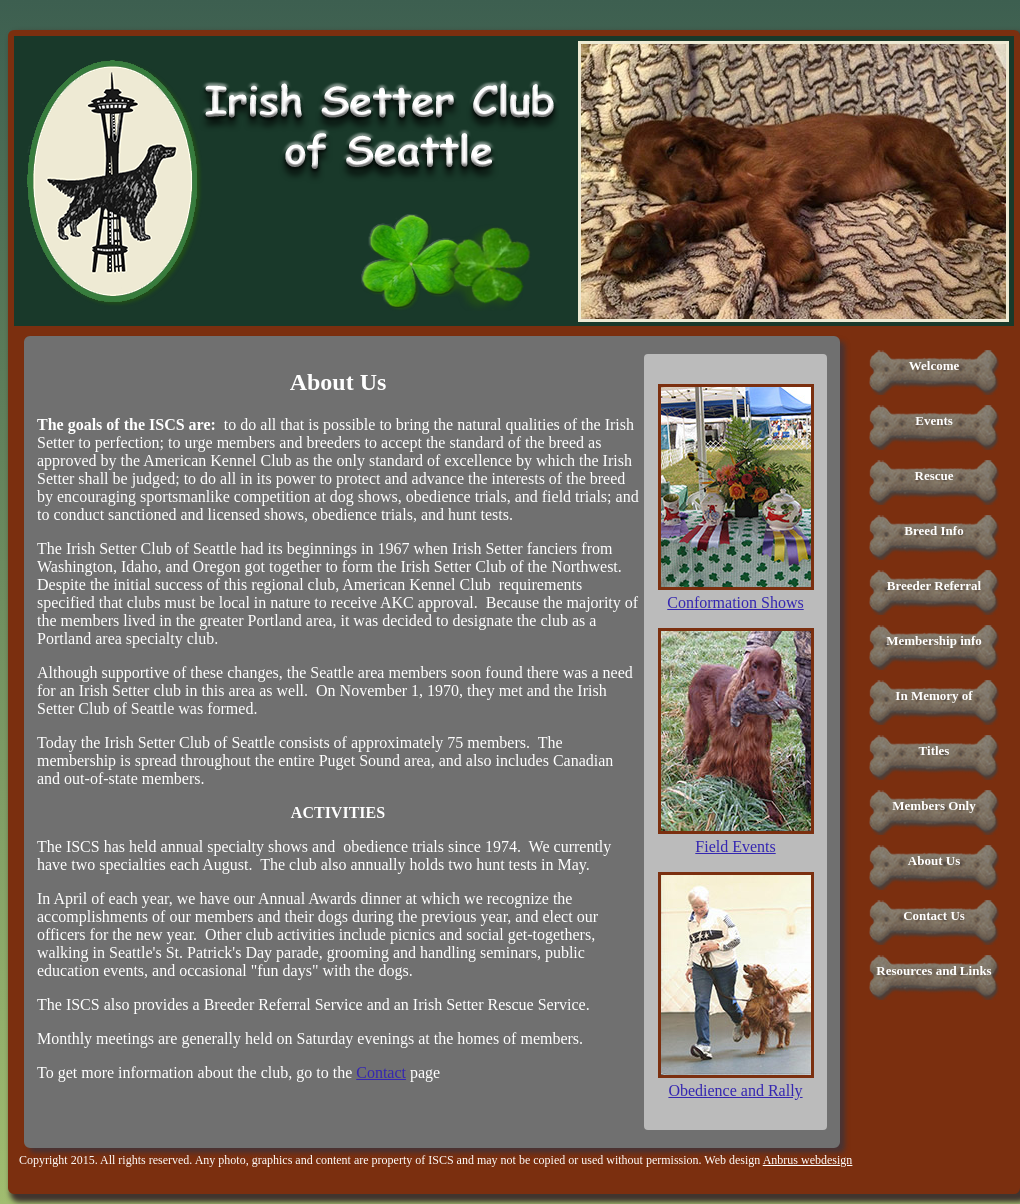 This screenshot has width=1020, height=1204. I want to click on Contact Us, so click(934, 915).